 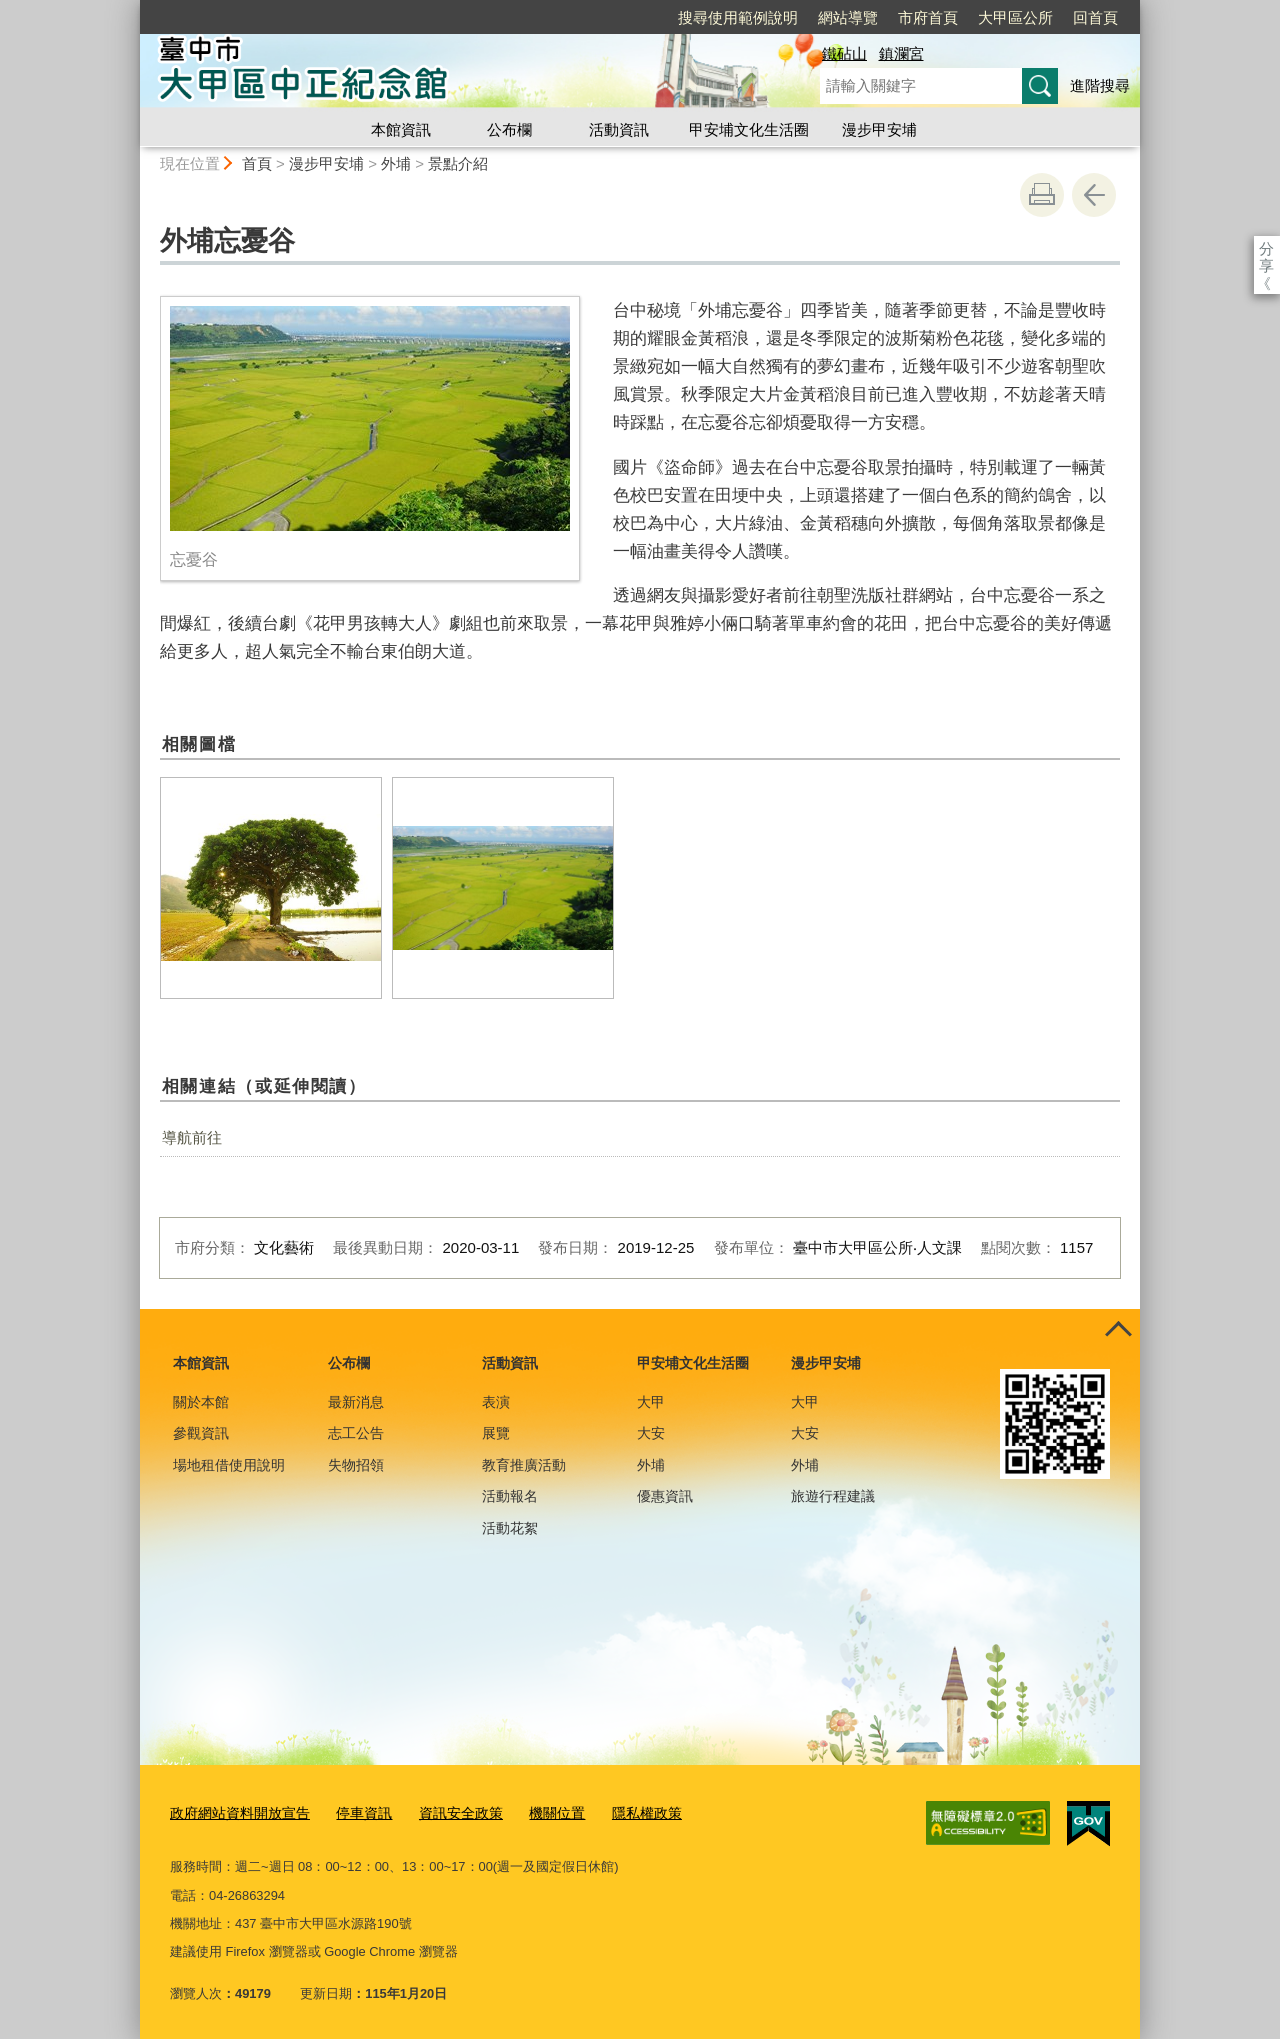 I want to click on 回首頁, so click(x=1095, y=17).